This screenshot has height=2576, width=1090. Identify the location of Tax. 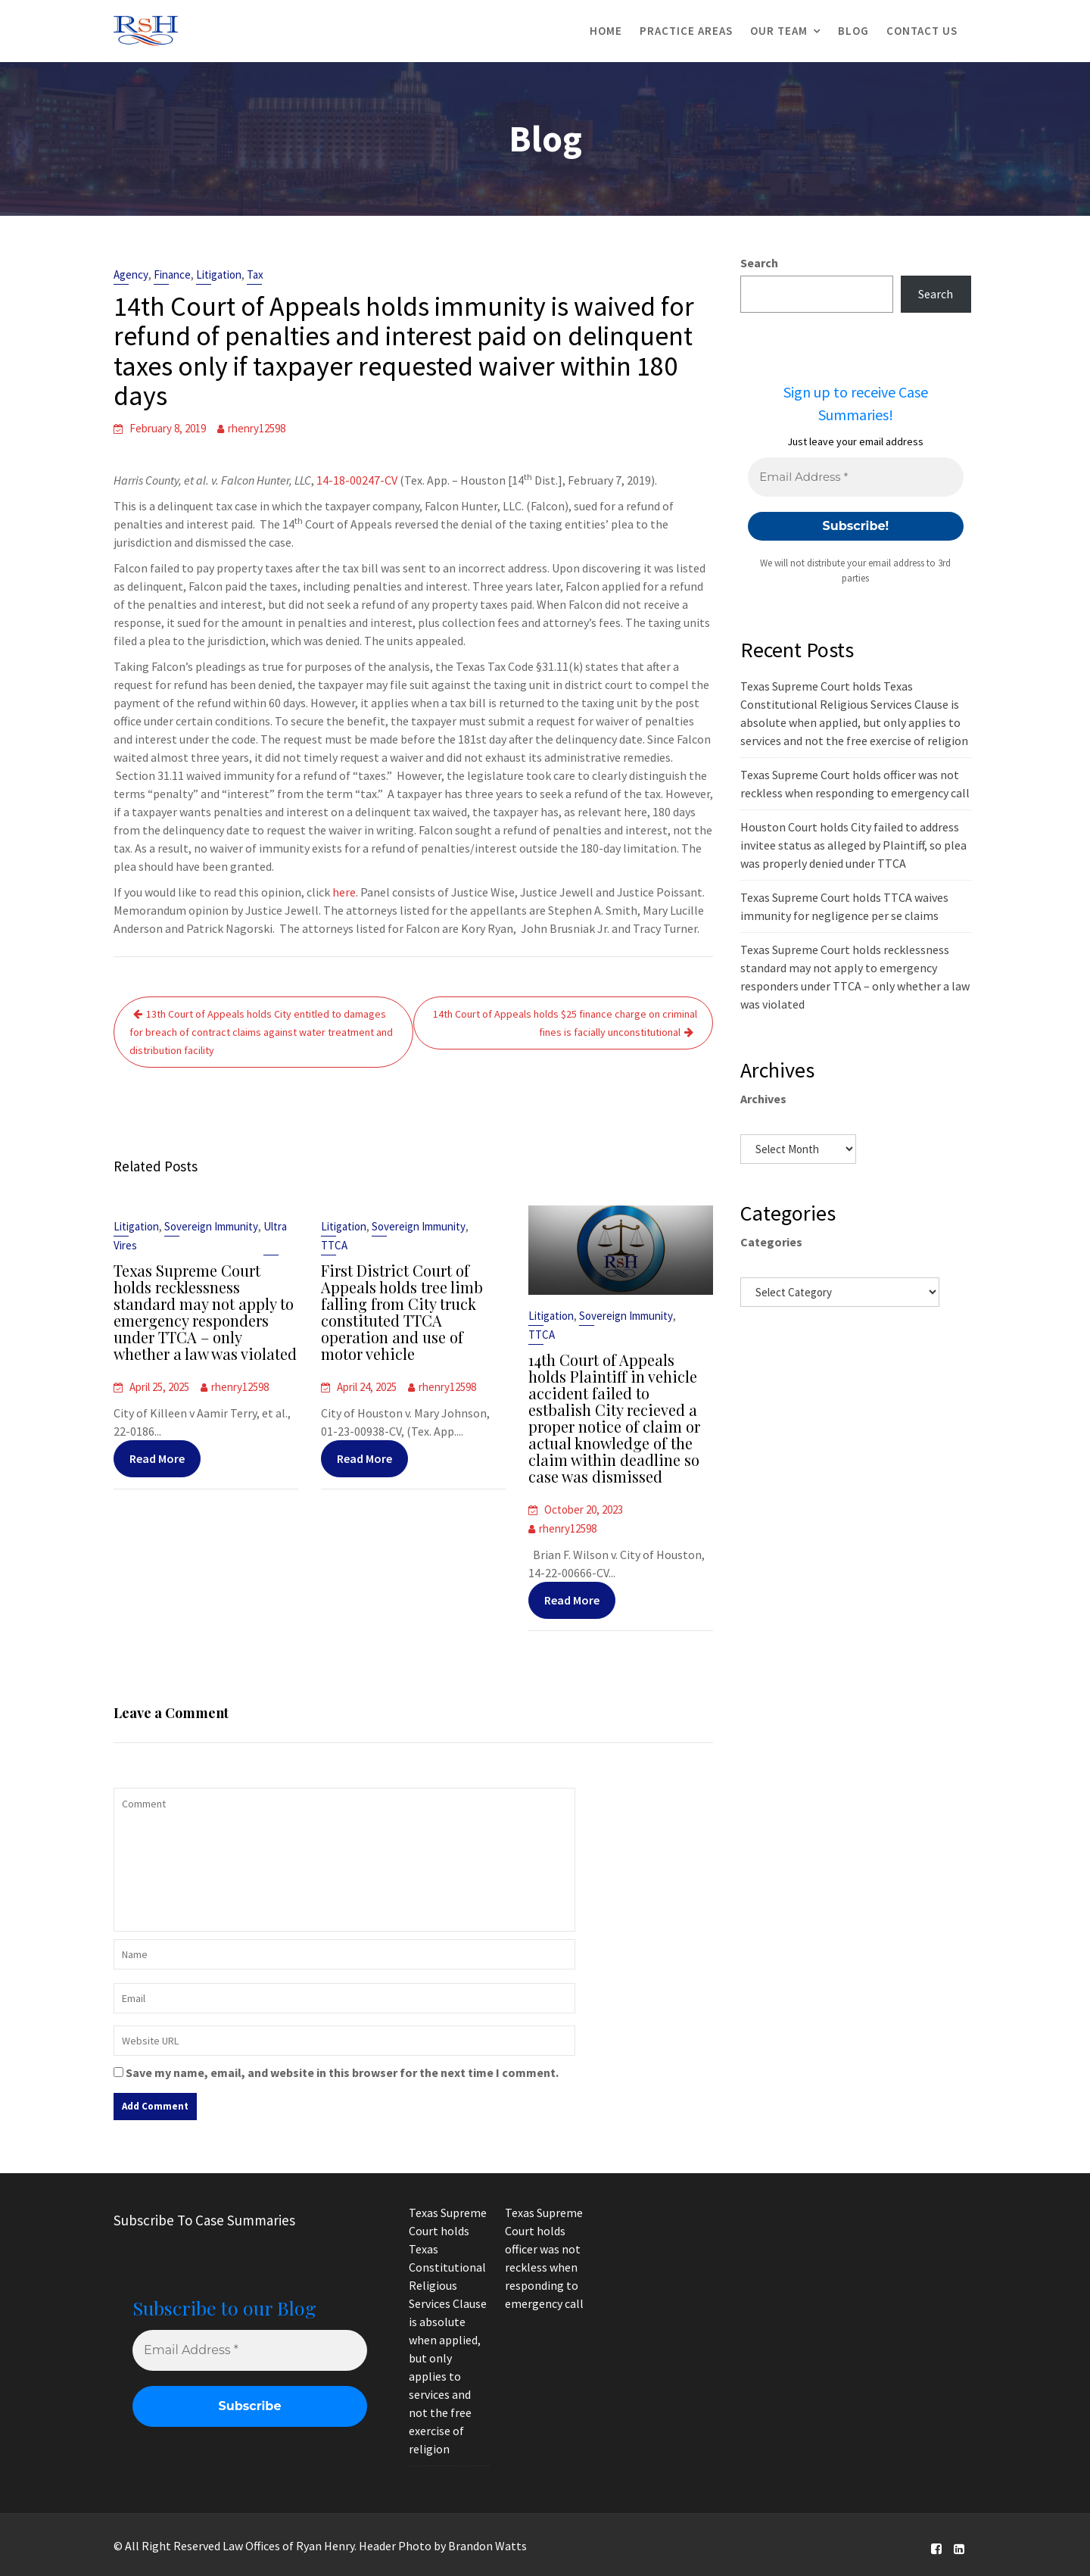
(255, 274).